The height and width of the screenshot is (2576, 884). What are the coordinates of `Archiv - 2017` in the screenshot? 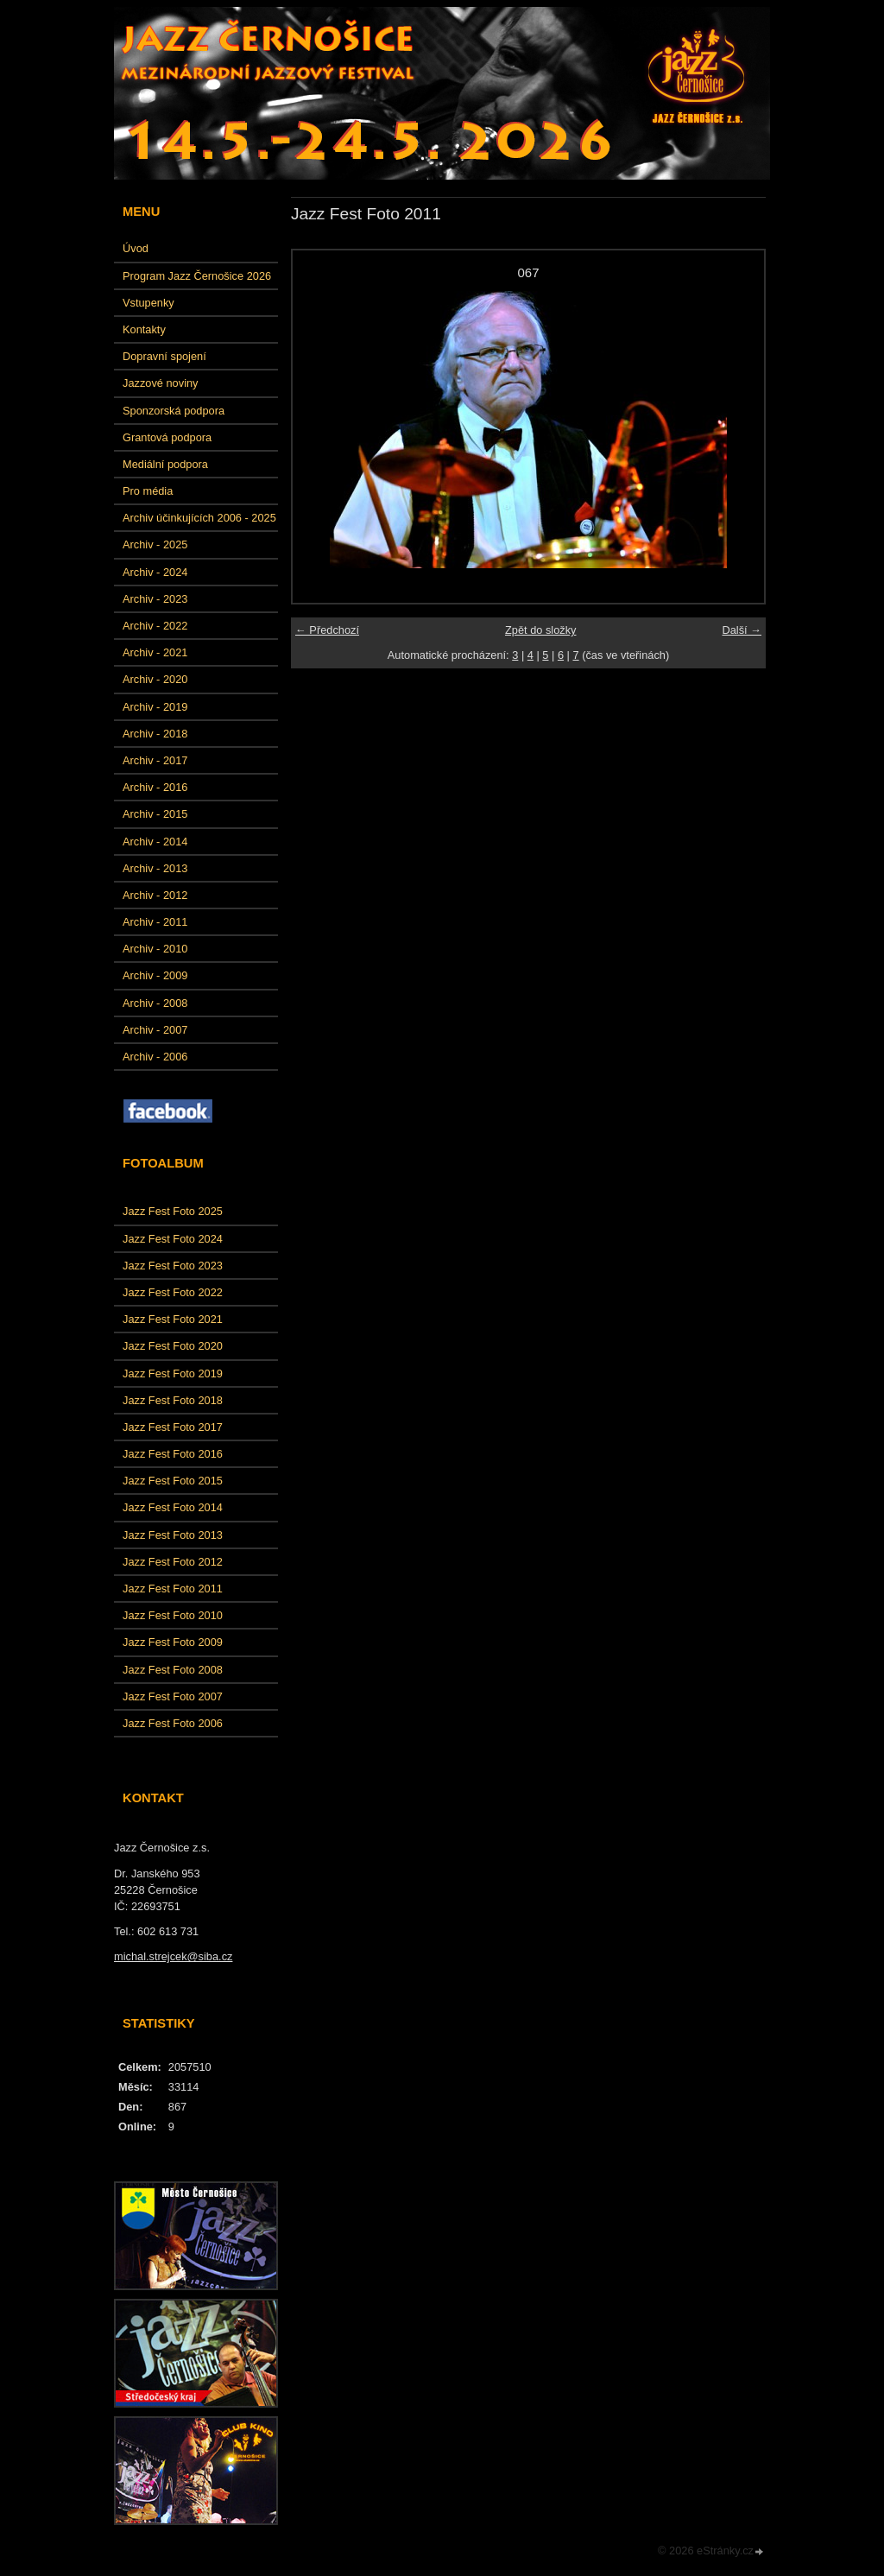 It's located at (155, 760).